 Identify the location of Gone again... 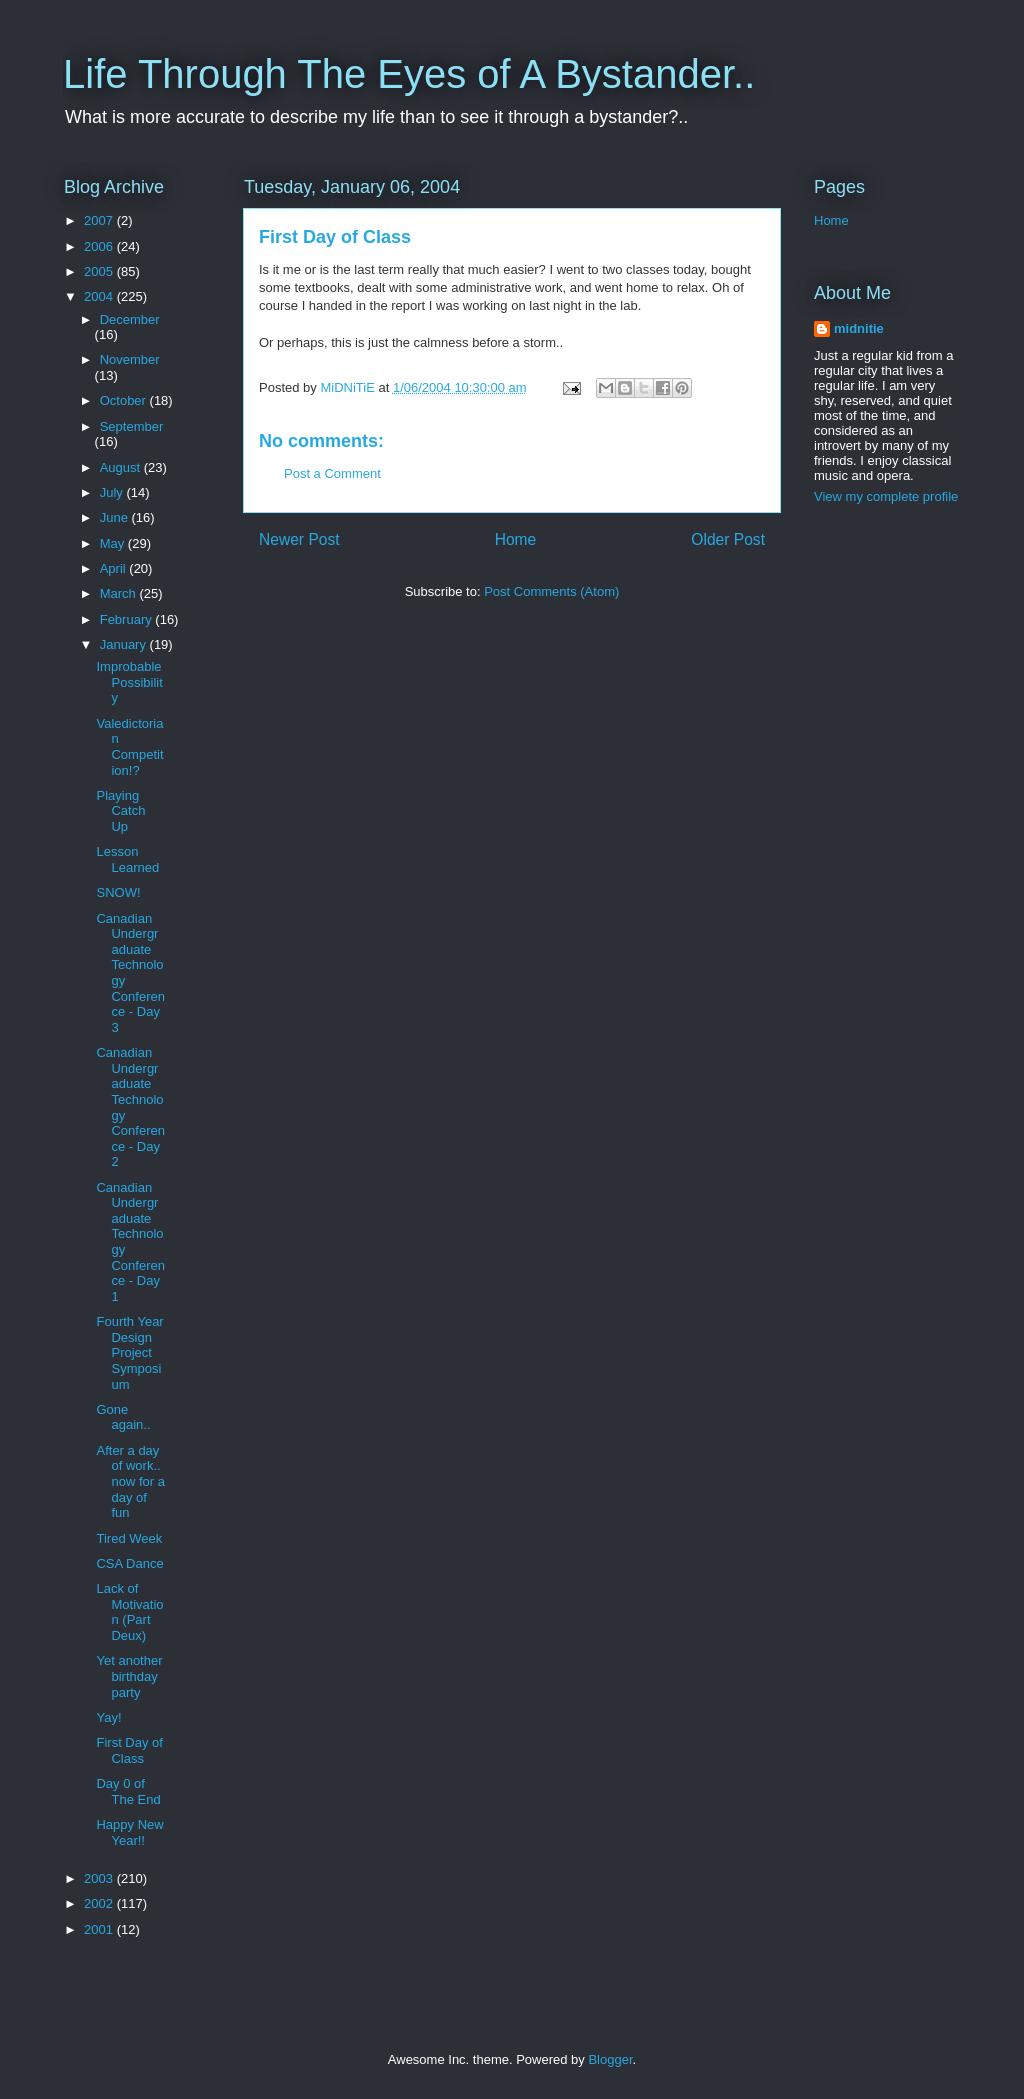
(123, 1417).